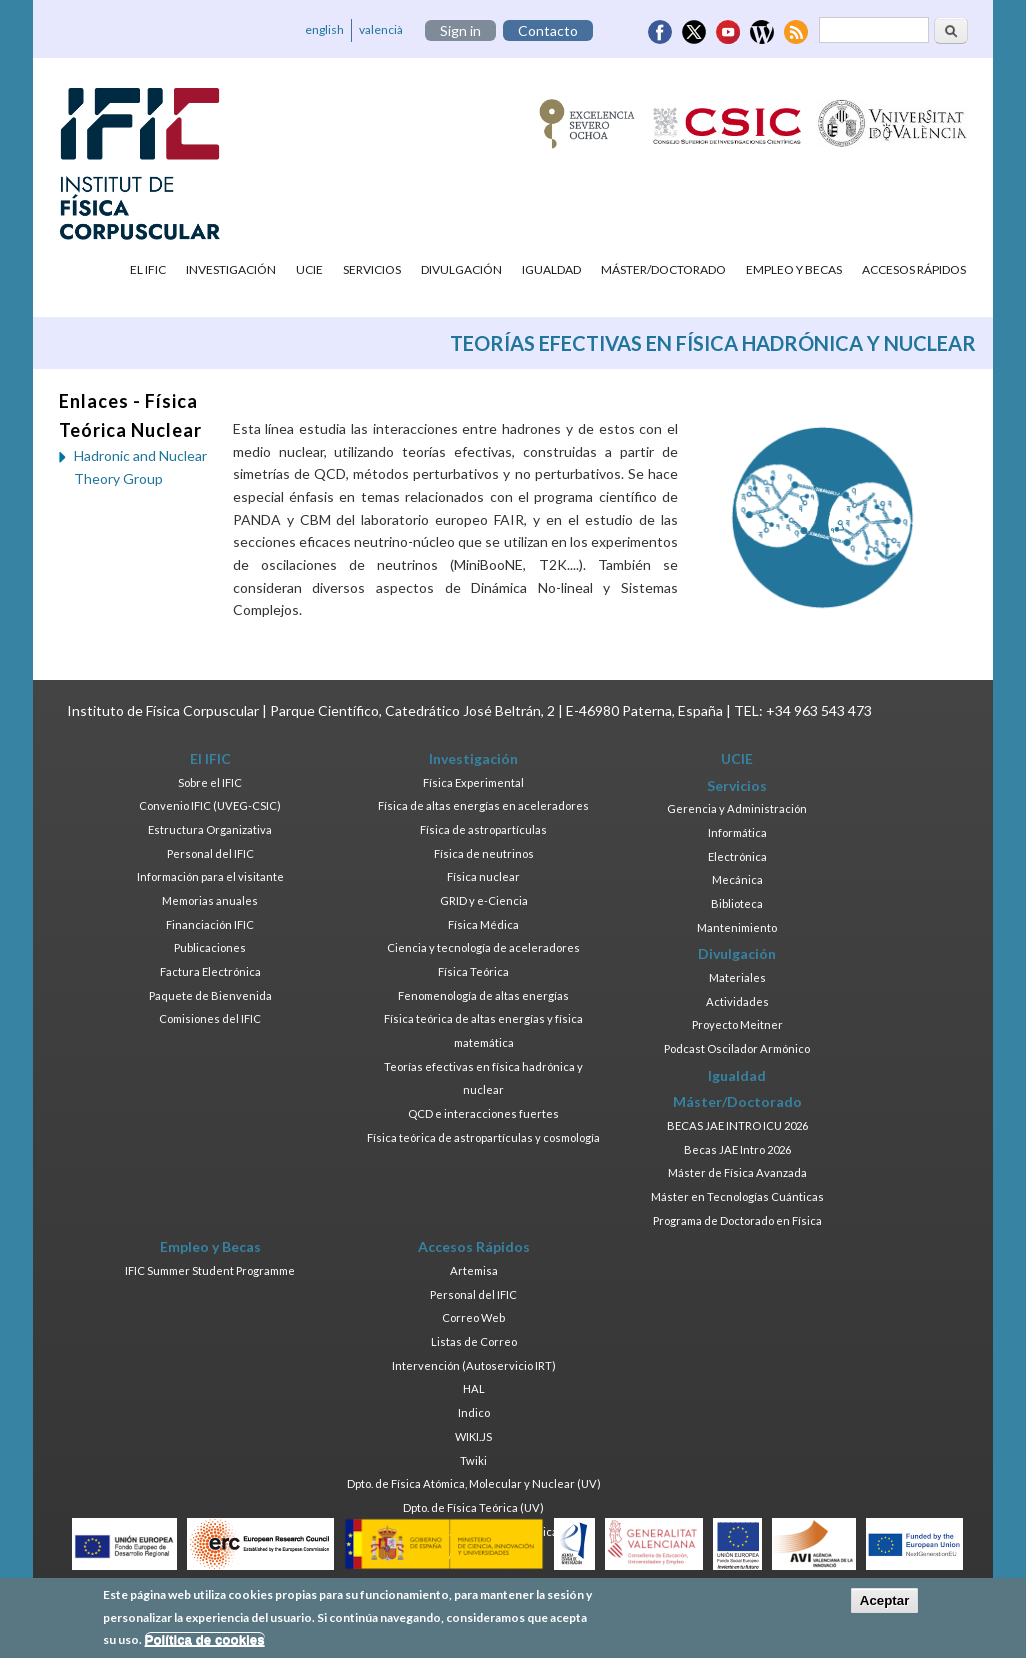 The width and height of the screenshot is (1026, 1658). What do you see at coordinates (737, 903) in the screenshot?
I see `Biblioteca` at bounding box center [737, 903].